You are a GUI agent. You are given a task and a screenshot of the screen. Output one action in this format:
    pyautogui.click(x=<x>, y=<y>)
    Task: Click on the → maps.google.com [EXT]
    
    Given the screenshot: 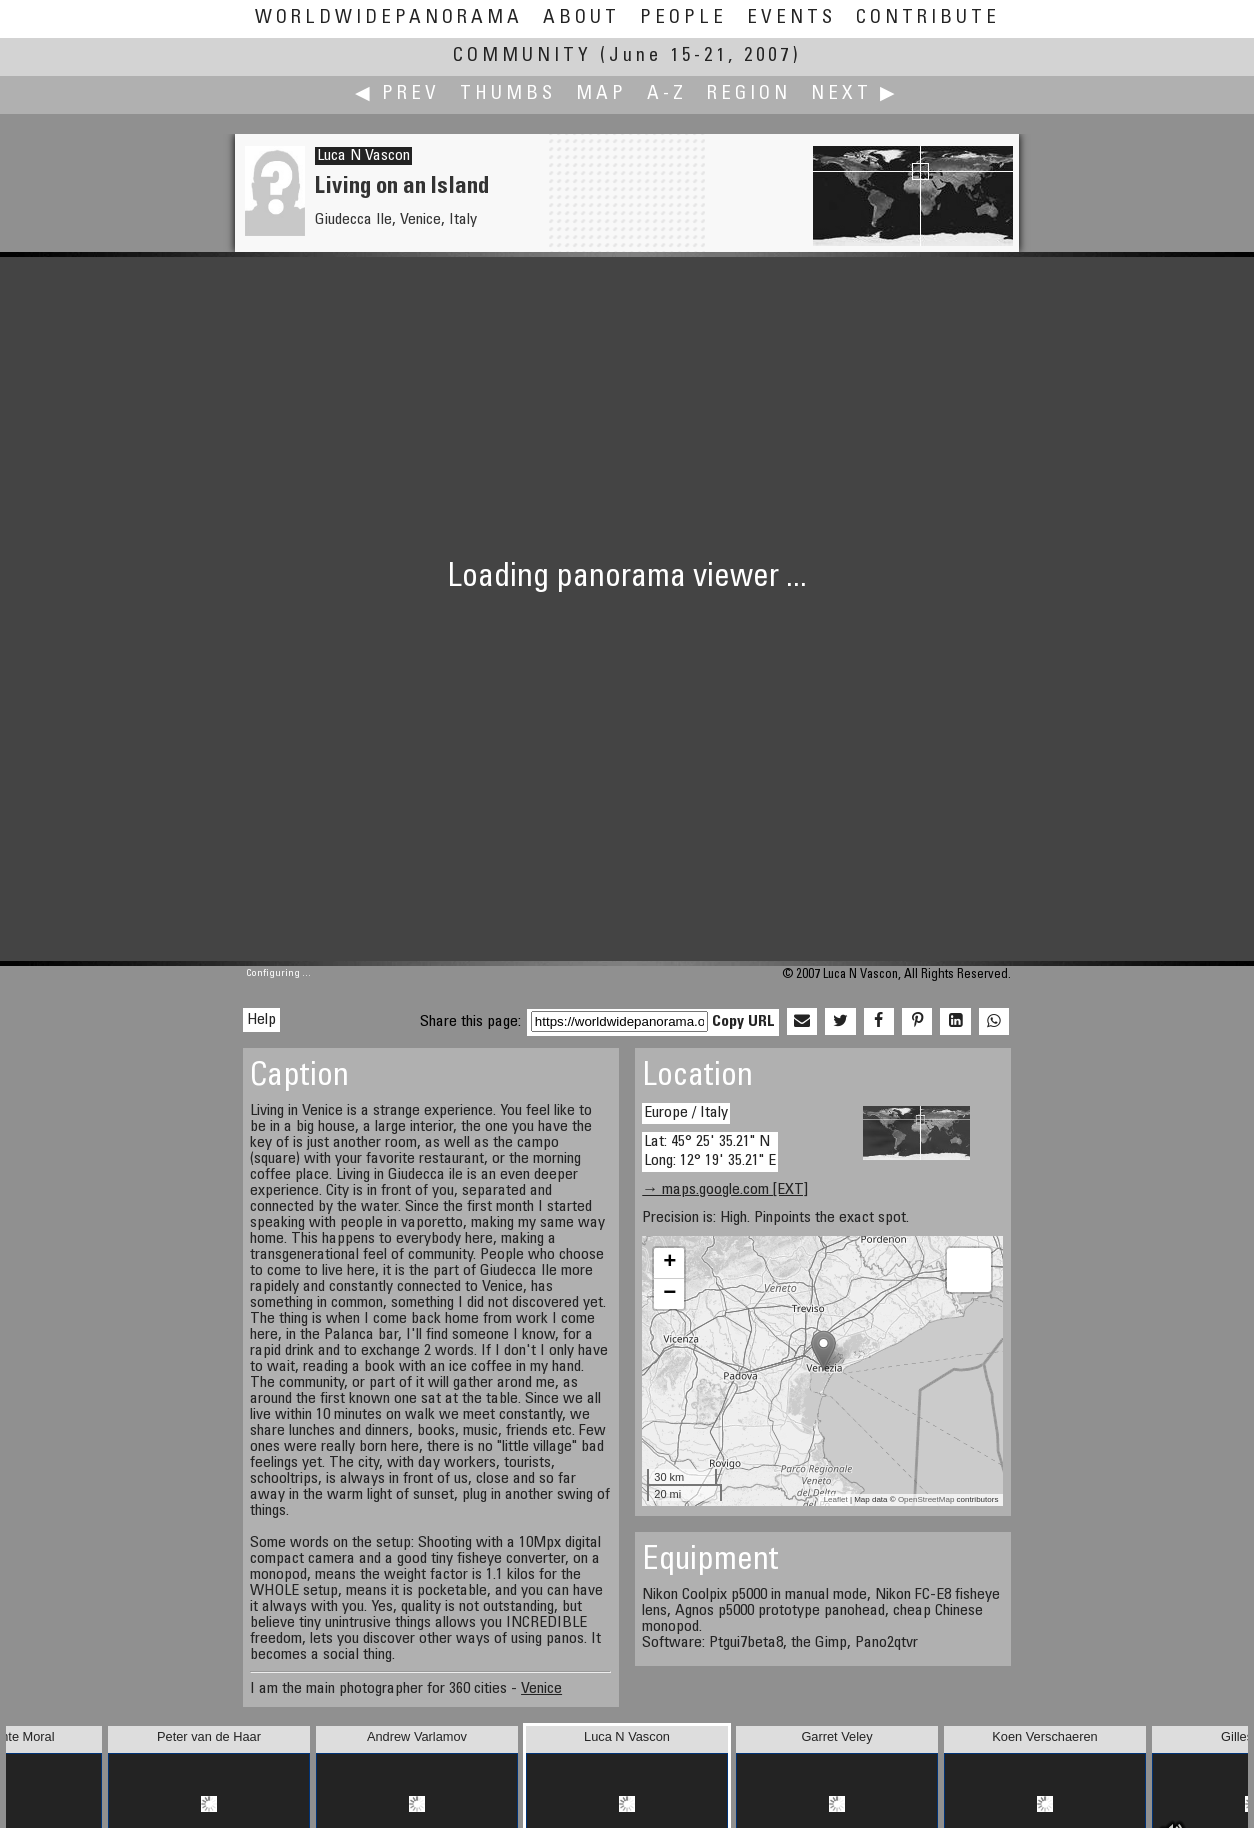 What is the action you would take?
    pyautogui.click(x=725, y=1190)
    